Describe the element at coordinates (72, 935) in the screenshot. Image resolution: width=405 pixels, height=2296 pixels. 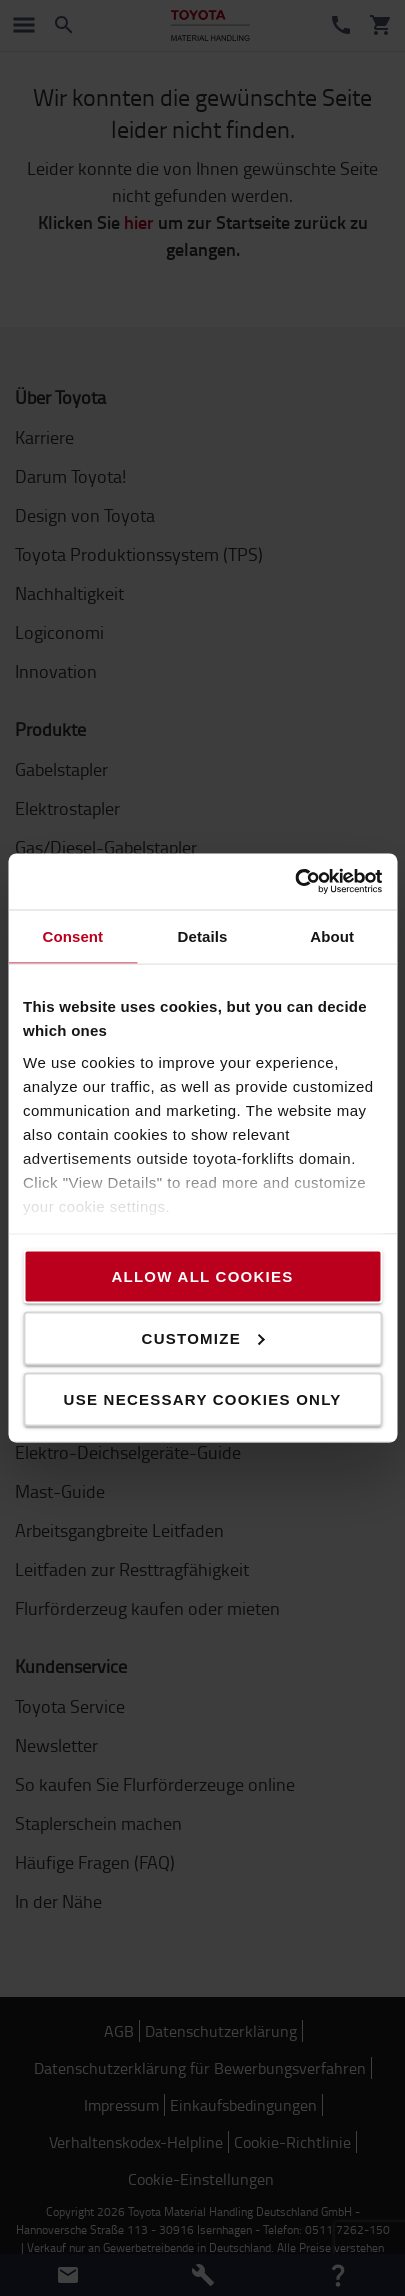
I see `Consent [tab]` at that location.